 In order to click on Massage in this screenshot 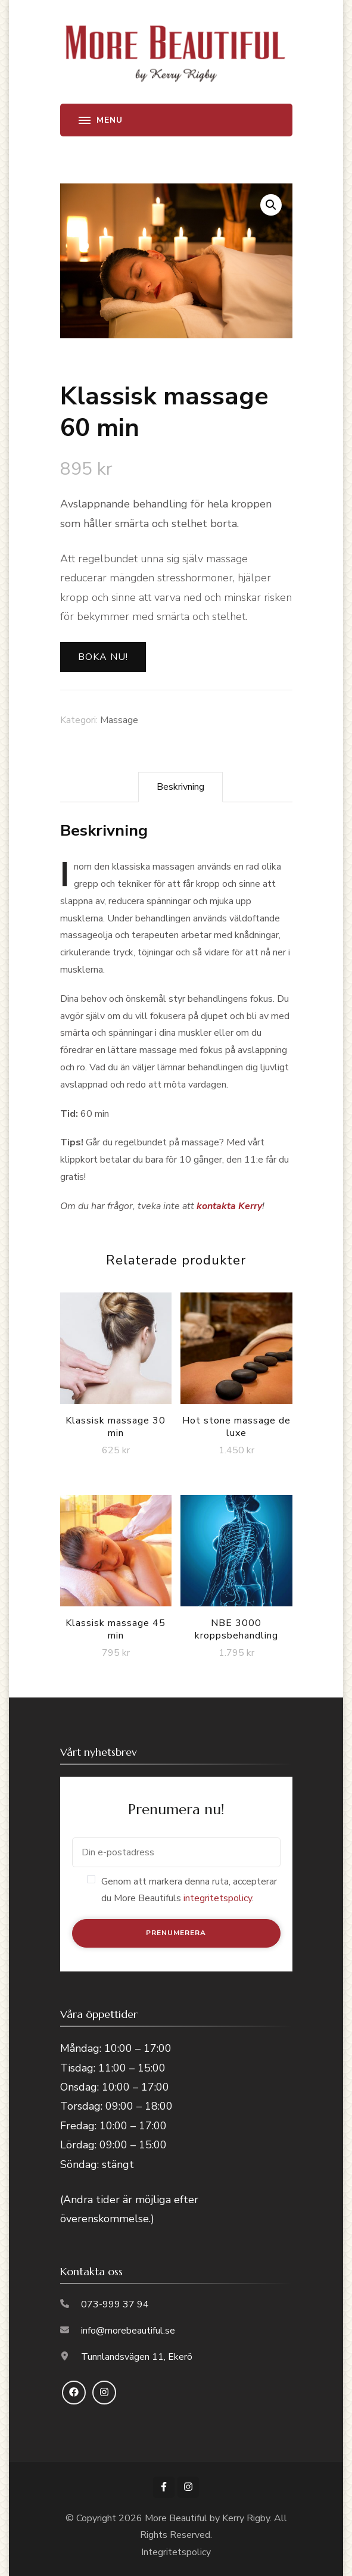, I will do `click(119, 720)`.